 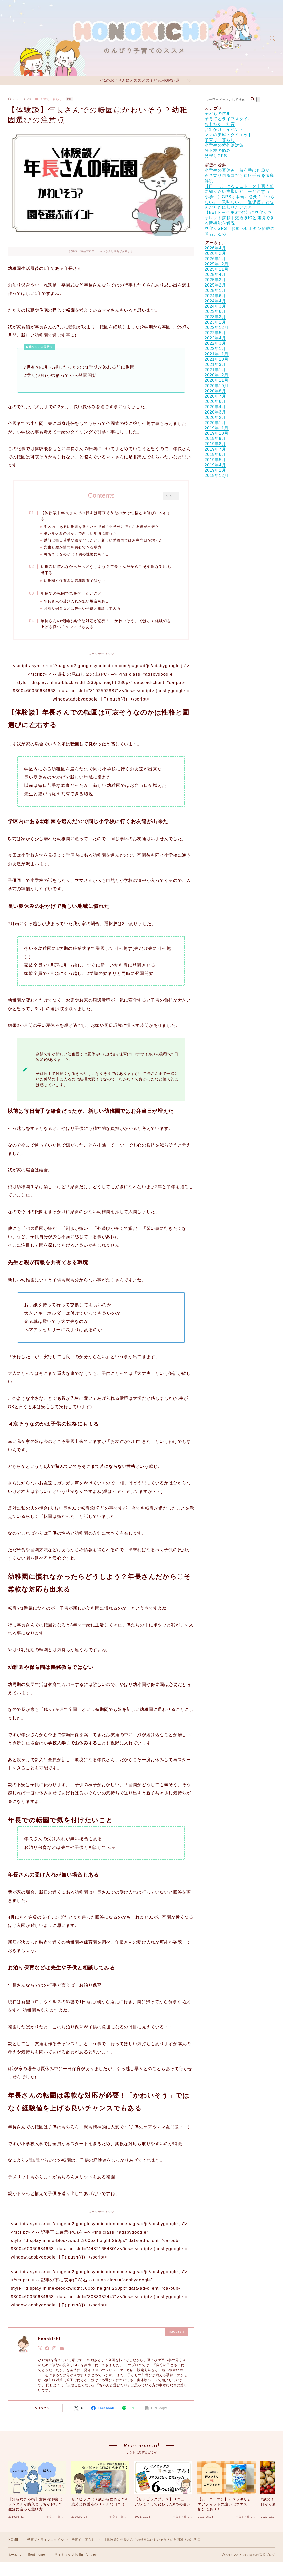 I want to click on 長い夏休みのおかげで新しい地域に慣れた, so click(x=80, y=533).